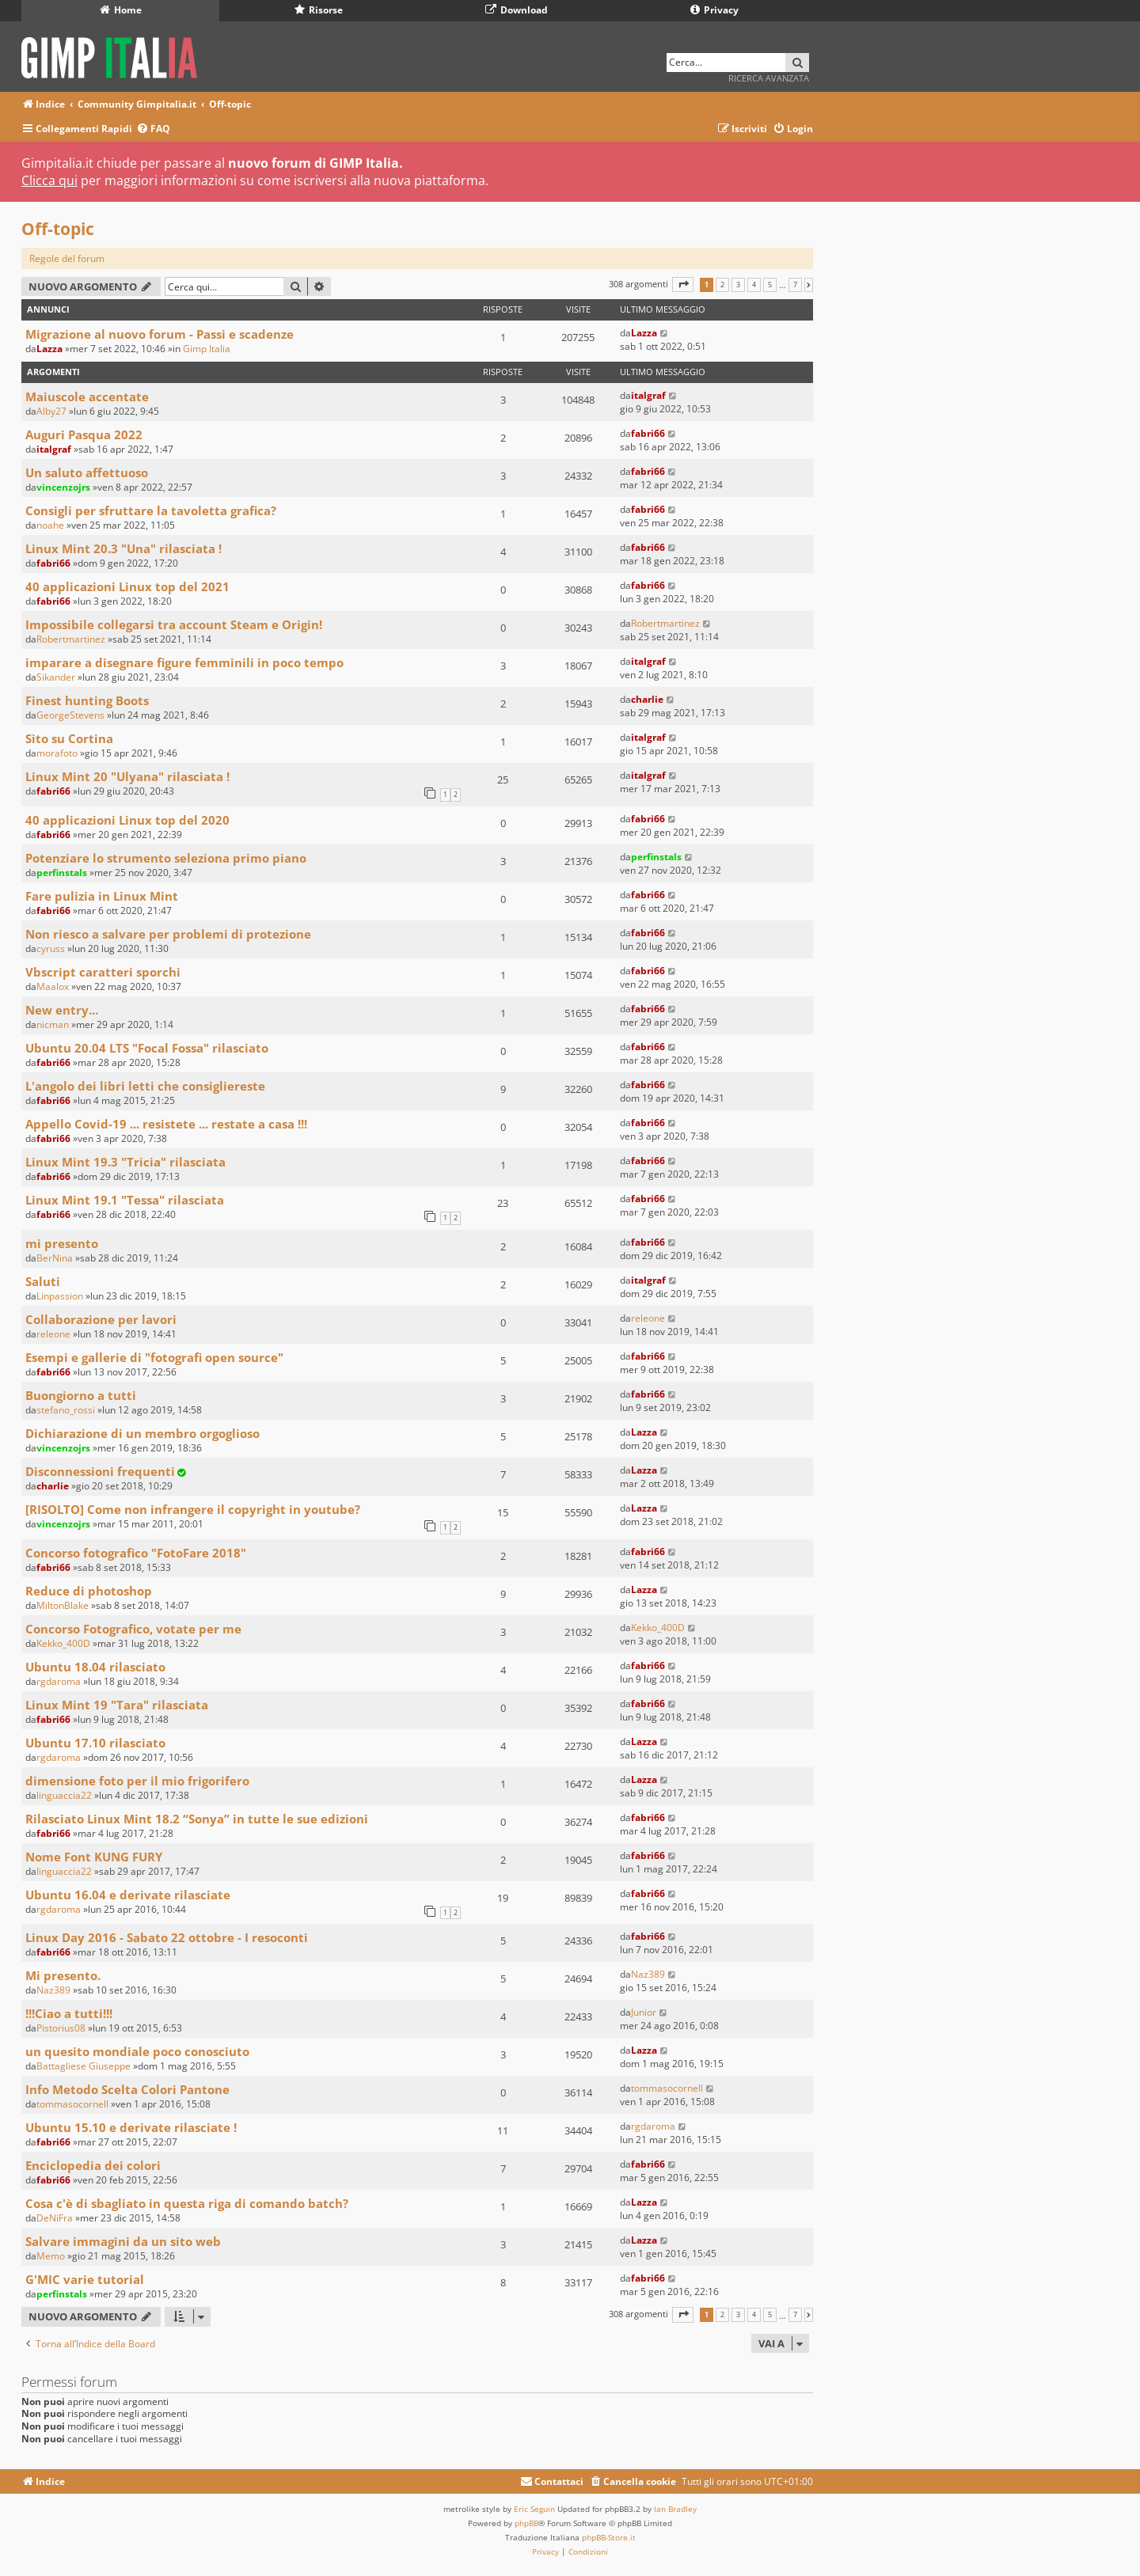 The image size is (1140, 2576). I want to click on italgraf, so click(648, 395).